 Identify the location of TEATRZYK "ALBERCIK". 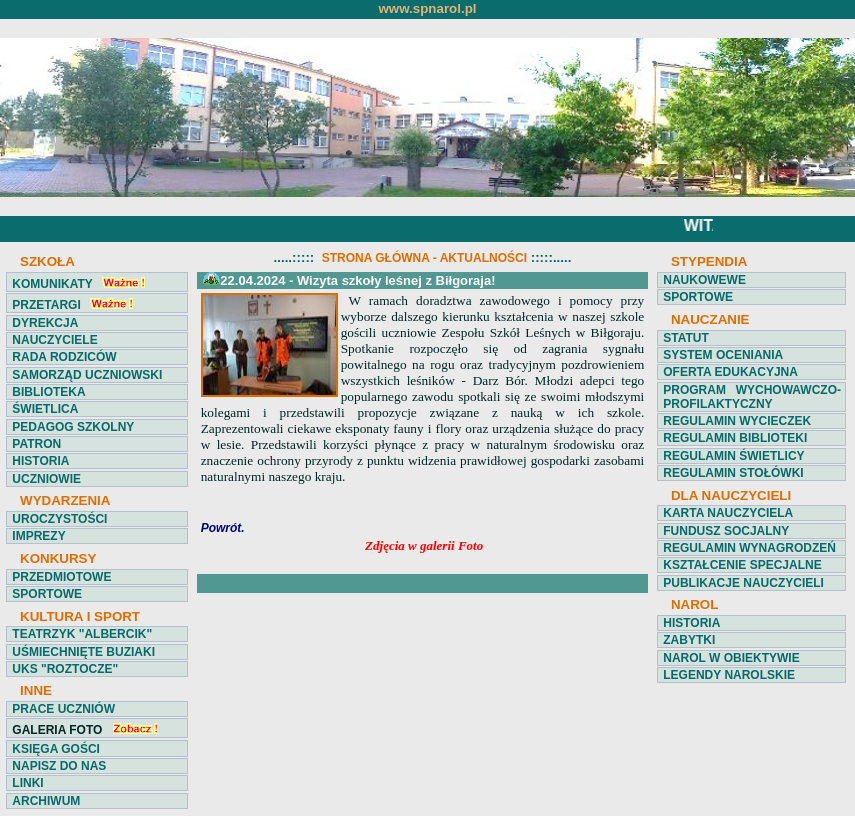
(82, 634).